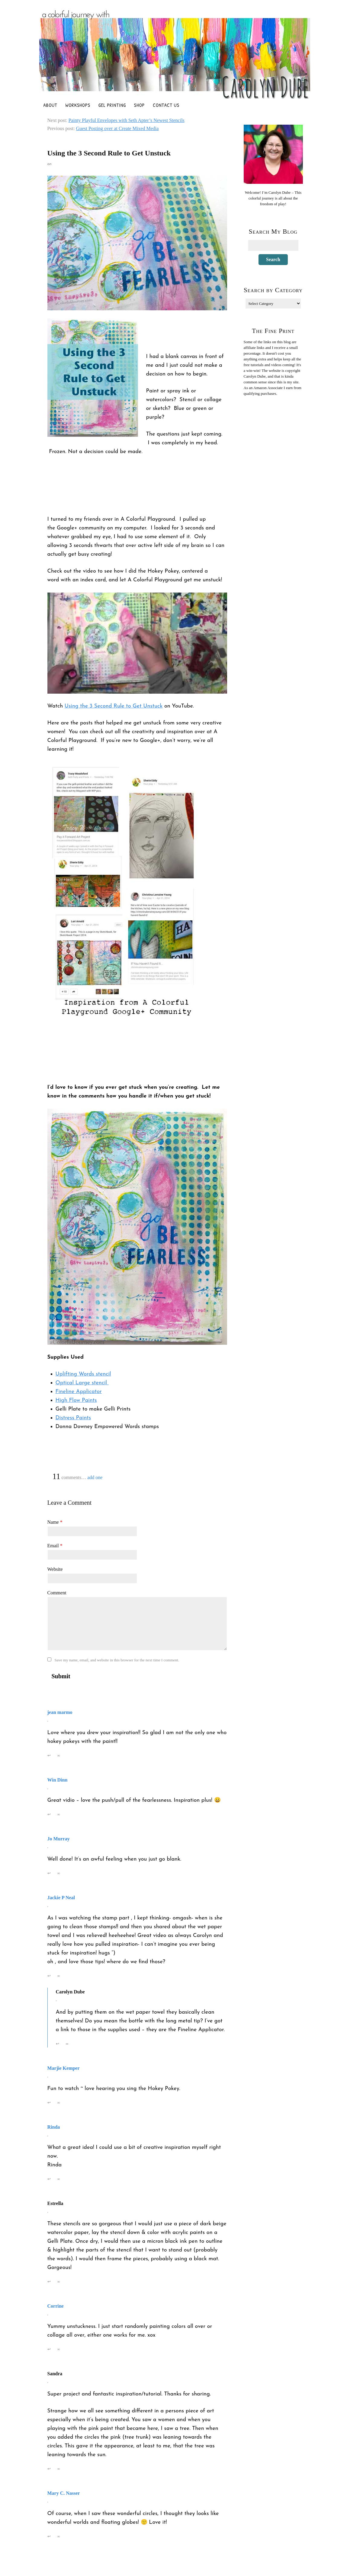 The height and width of the screenshot is (2576, 350). Describe the element at coordinates (113, 706) in the screenshot. I see `Using the 3 Second Rule to Get Unstuck` at that location.